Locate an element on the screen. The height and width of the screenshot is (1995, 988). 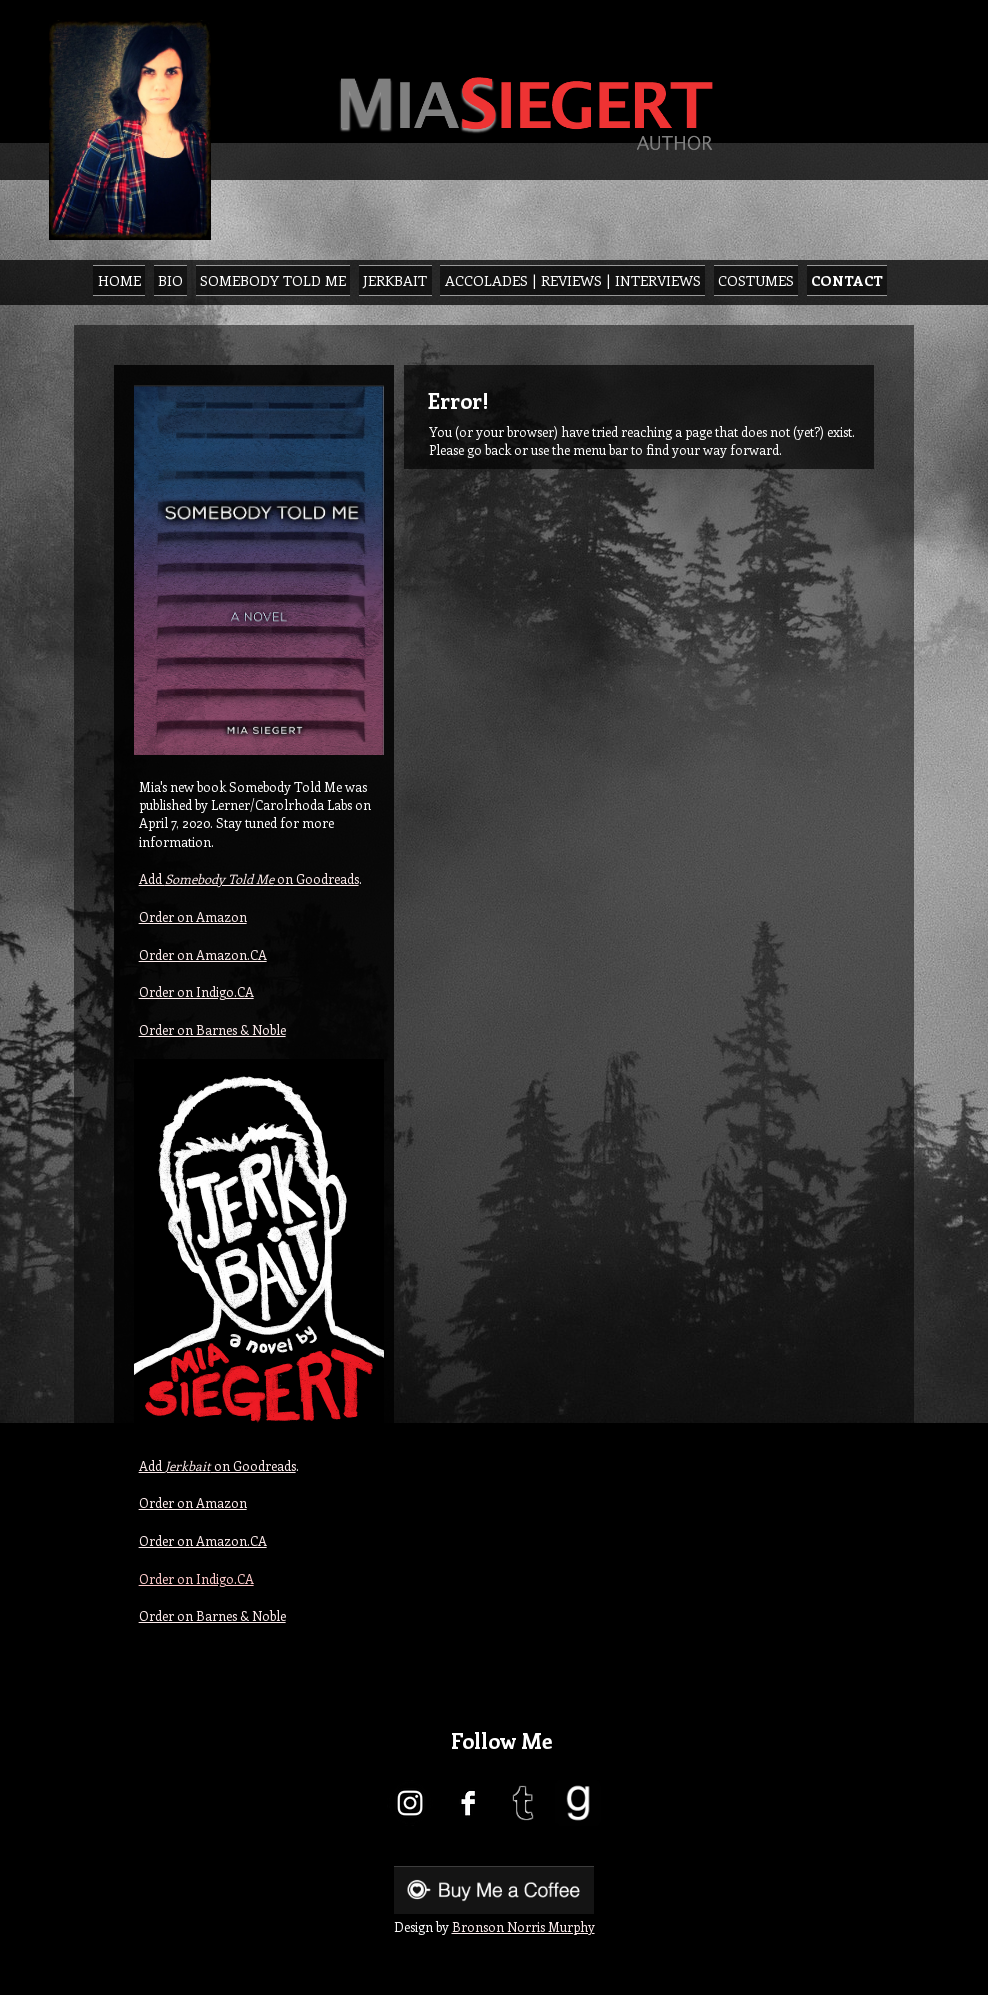
Order on Indigo.CA is located at coordinates (196, 991).